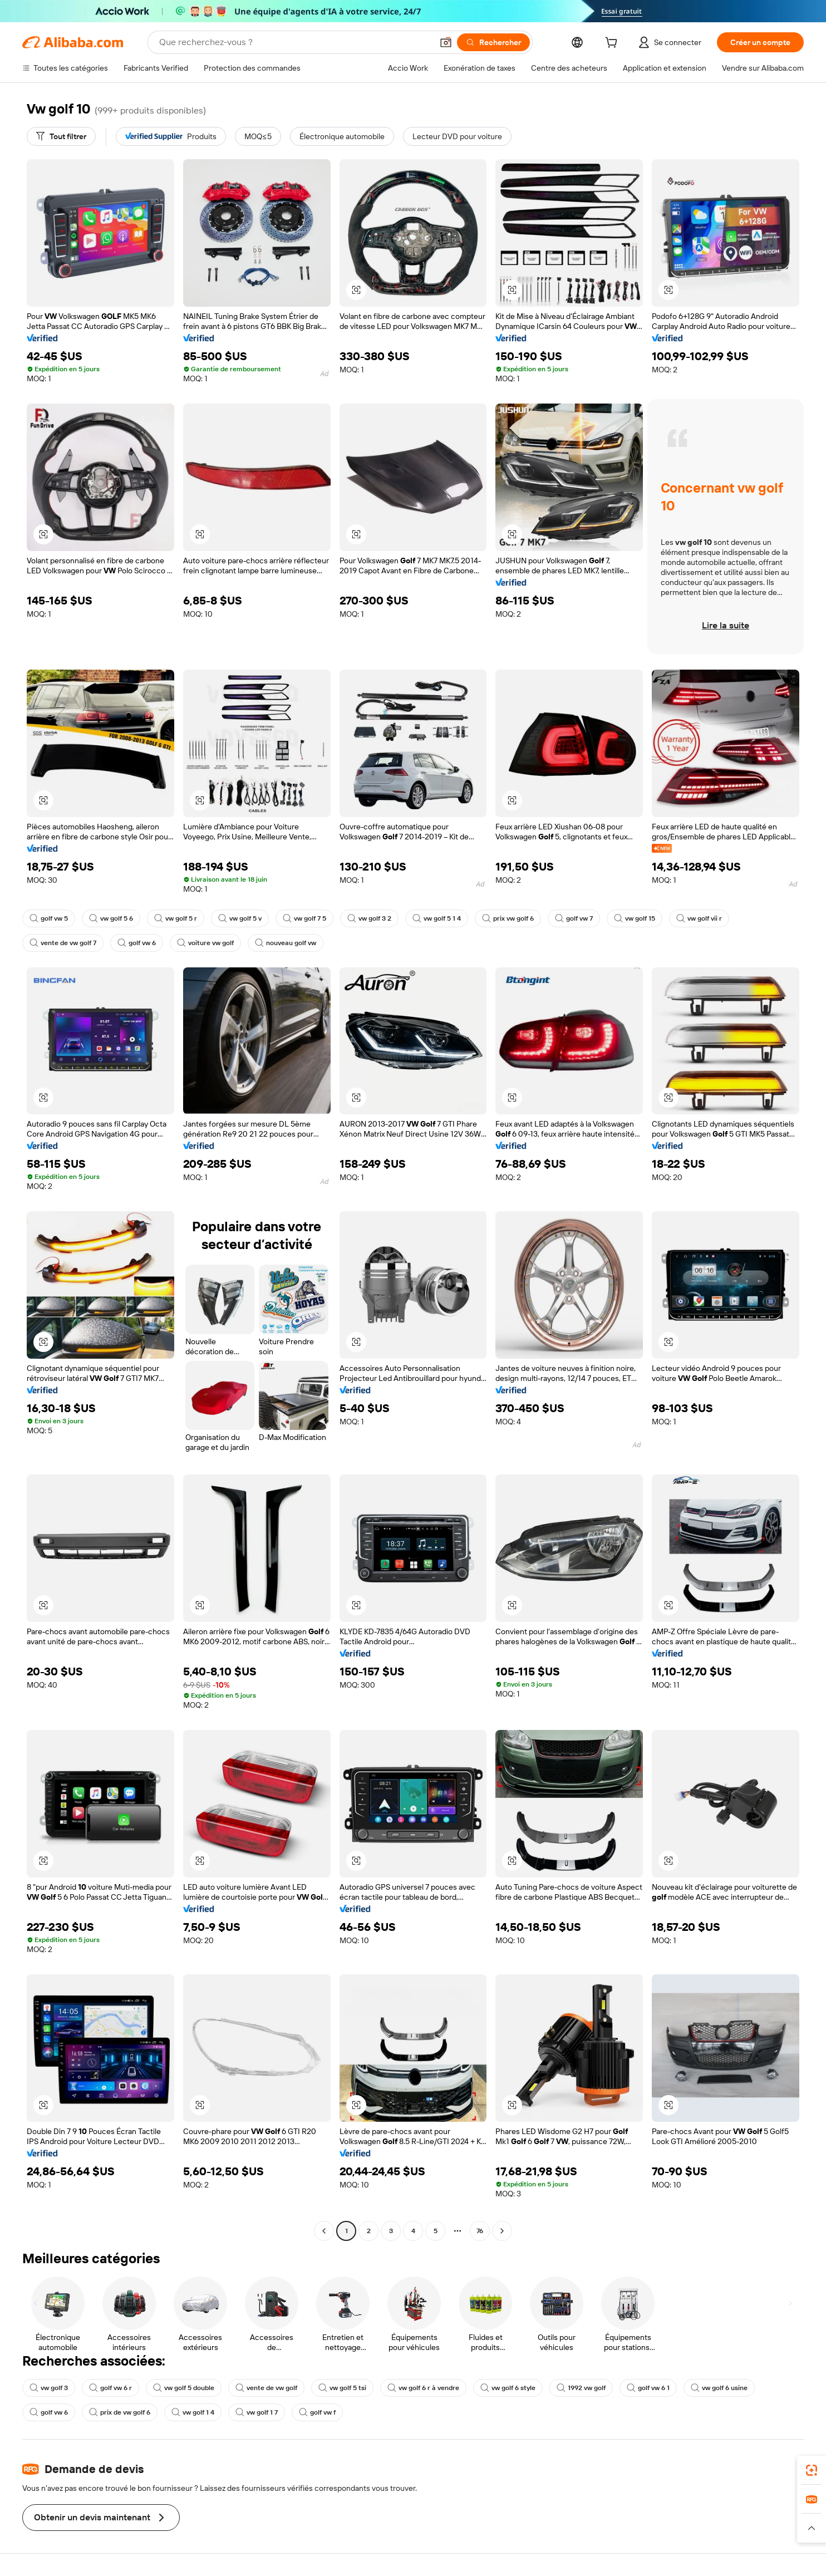  Describe the element at coordinates (256, 2412) in the screenshot. I see `vw golf 1 7` at that location.